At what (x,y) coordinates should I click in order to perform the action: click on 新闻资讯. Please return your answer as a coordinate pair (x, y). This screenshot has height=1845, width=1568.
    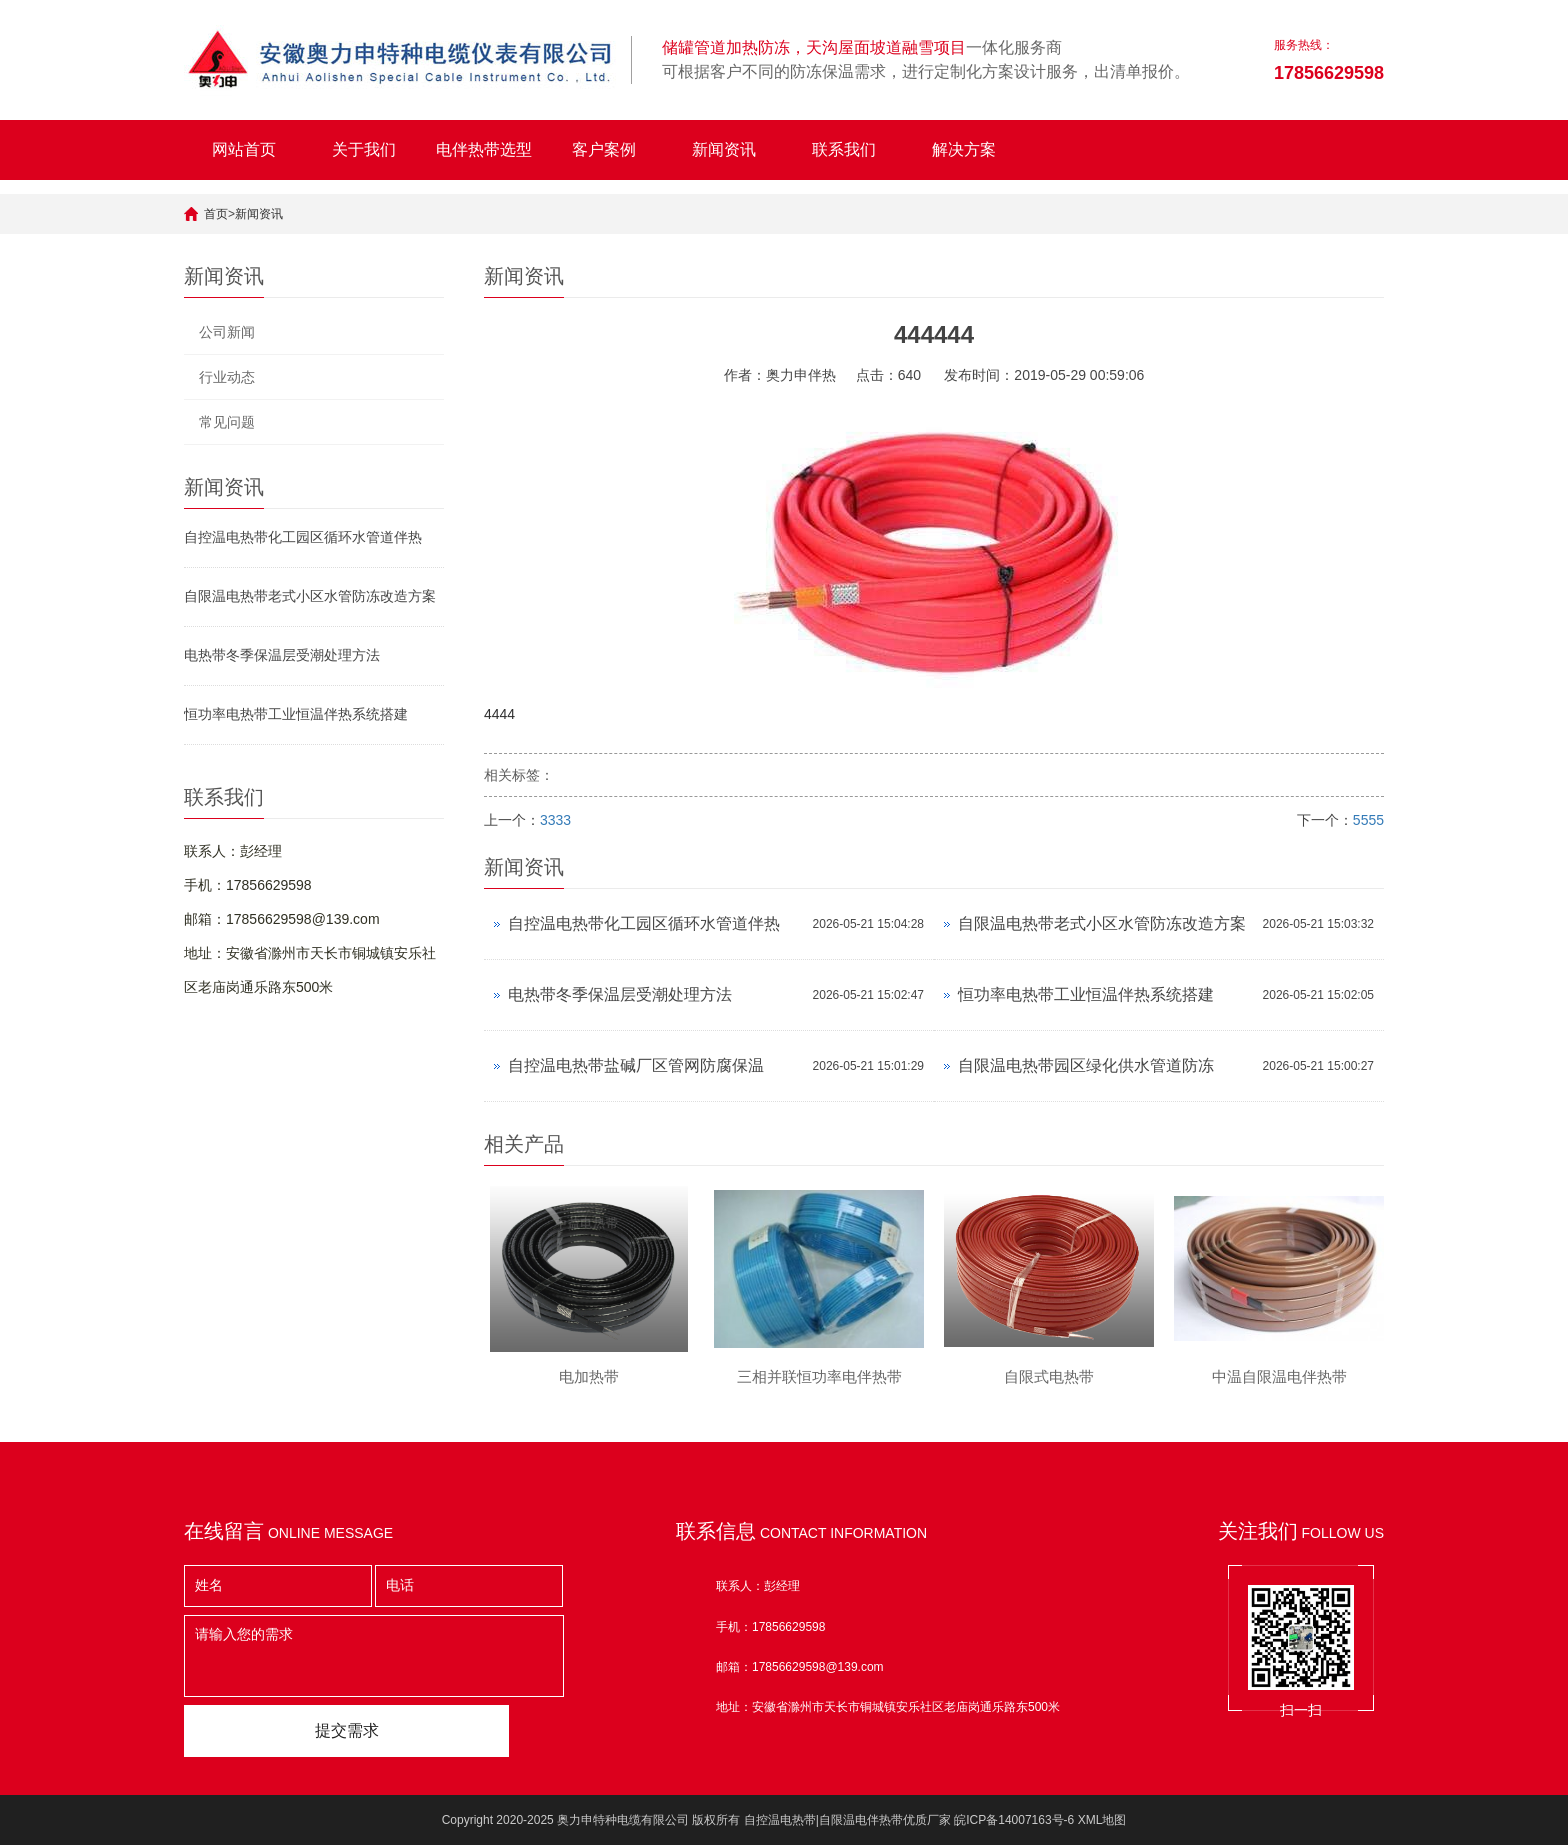
    Looking at the image, I should click on (724, 149).